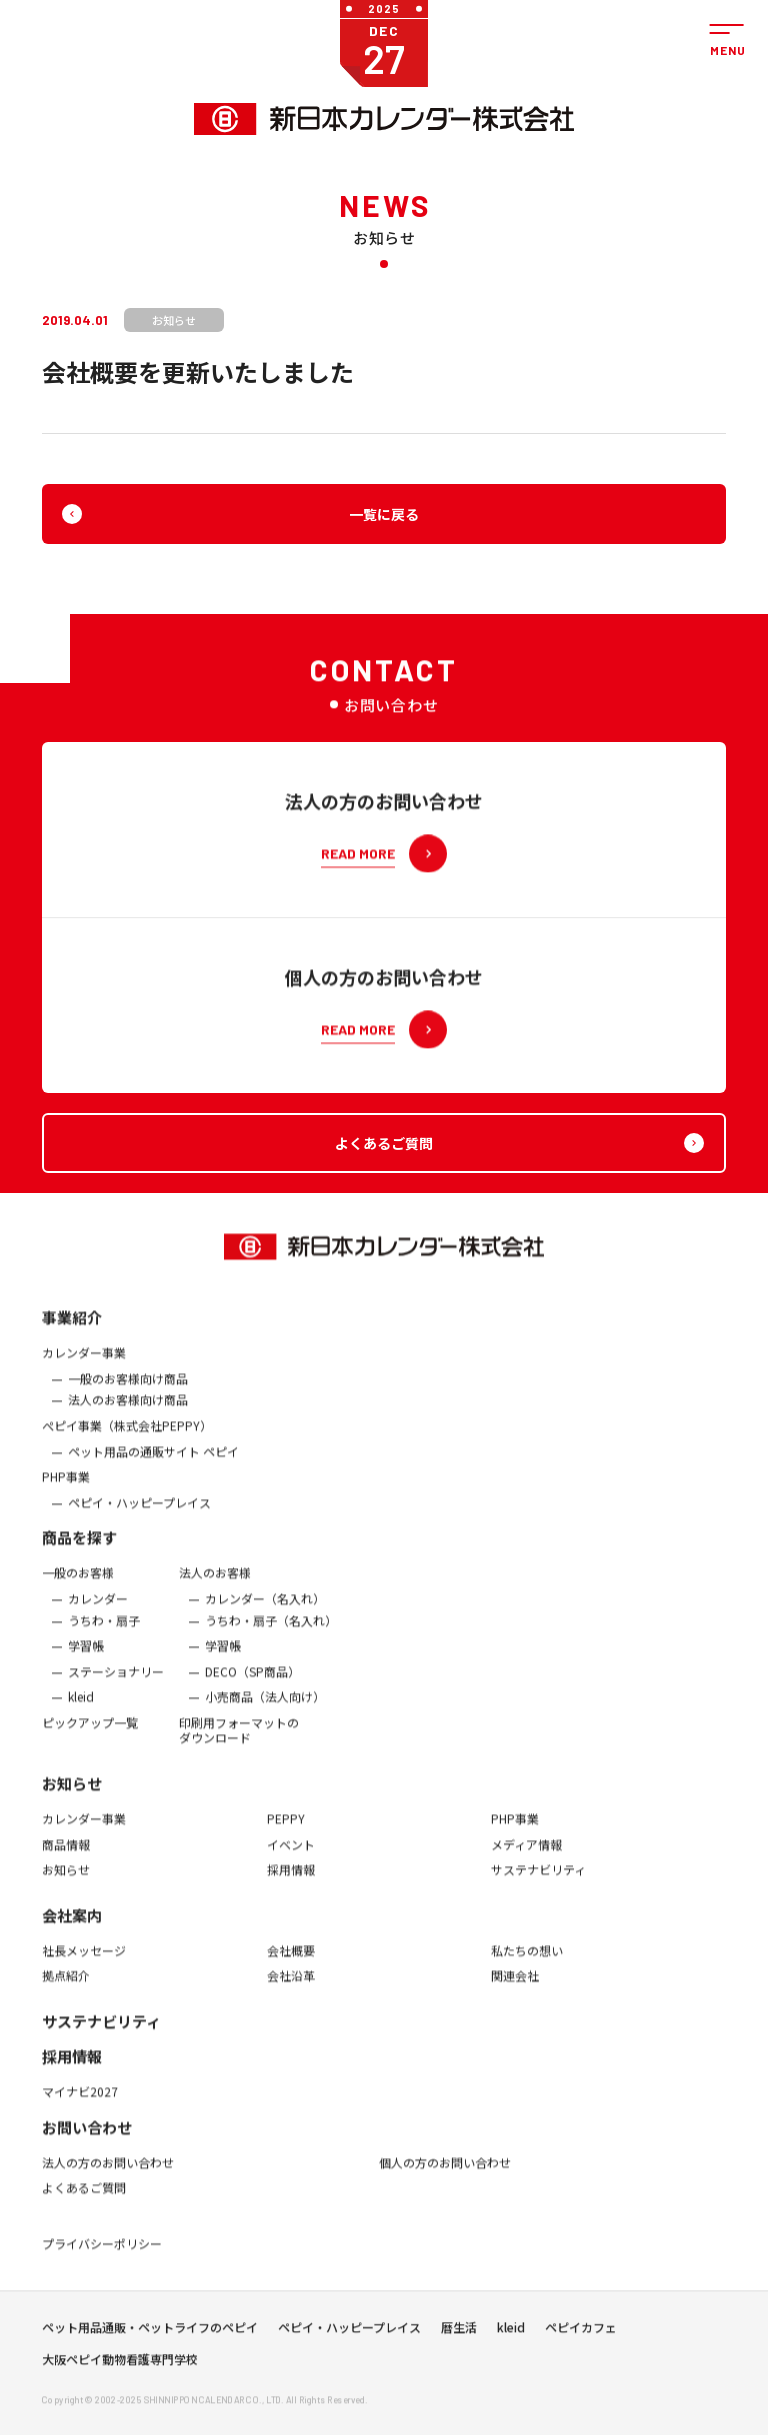  What do you see at coordinates (527, 1963) in the screenshot?
I see `私たちの想い` at bounding box center [527, 1963].